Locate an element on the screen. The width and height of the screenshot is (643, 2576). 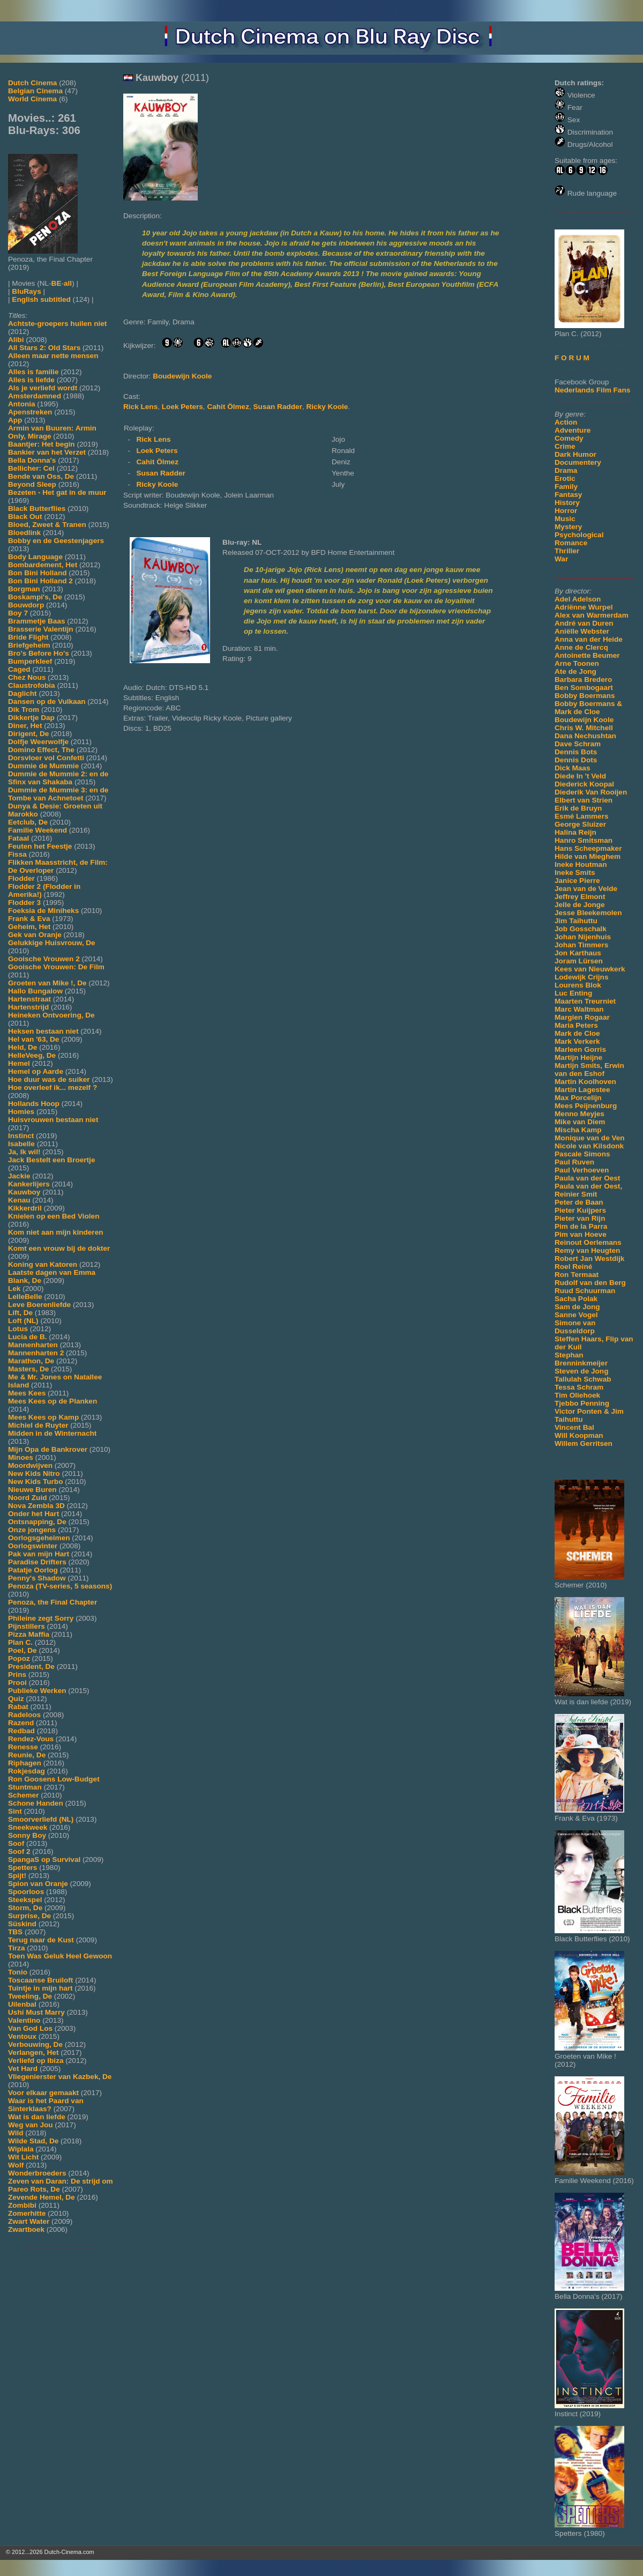
Kom niet aan mijn kinderen is located at coordinates (55, 1232).